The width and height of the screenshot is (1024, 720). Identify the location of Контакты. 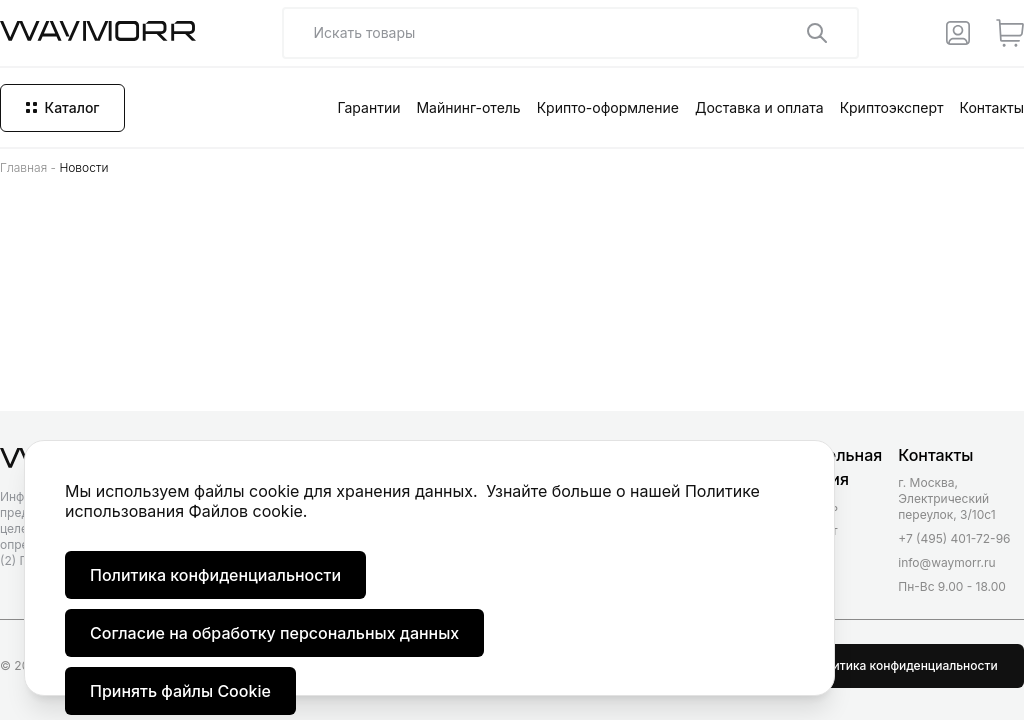
(992, 107).